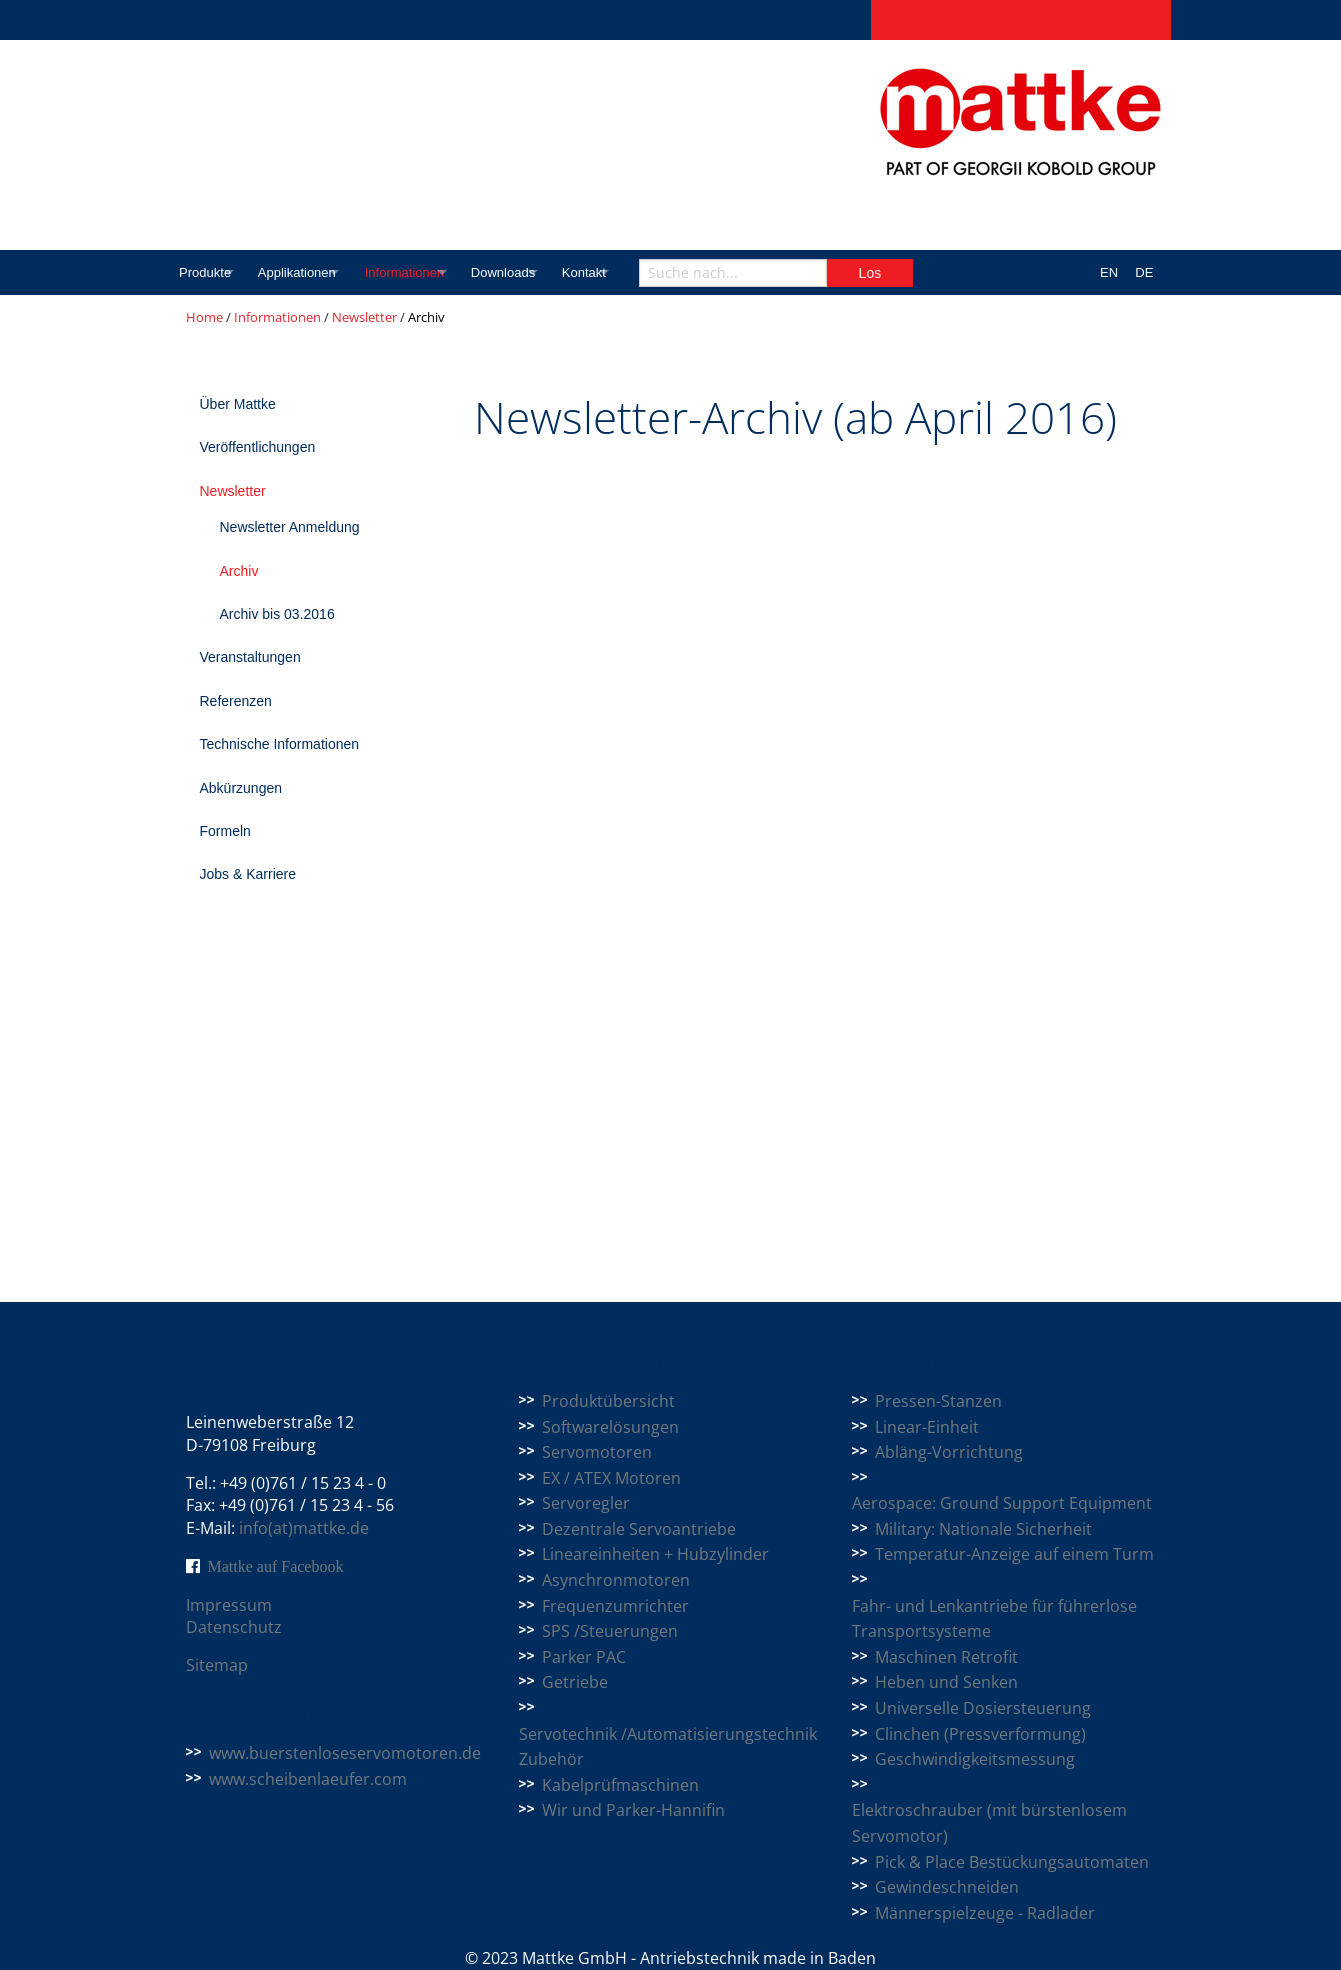  Describe the element at coordinates (1002, 1503) in the screenshot. I see `Aerospace: Ground Support Equipment` at that location.